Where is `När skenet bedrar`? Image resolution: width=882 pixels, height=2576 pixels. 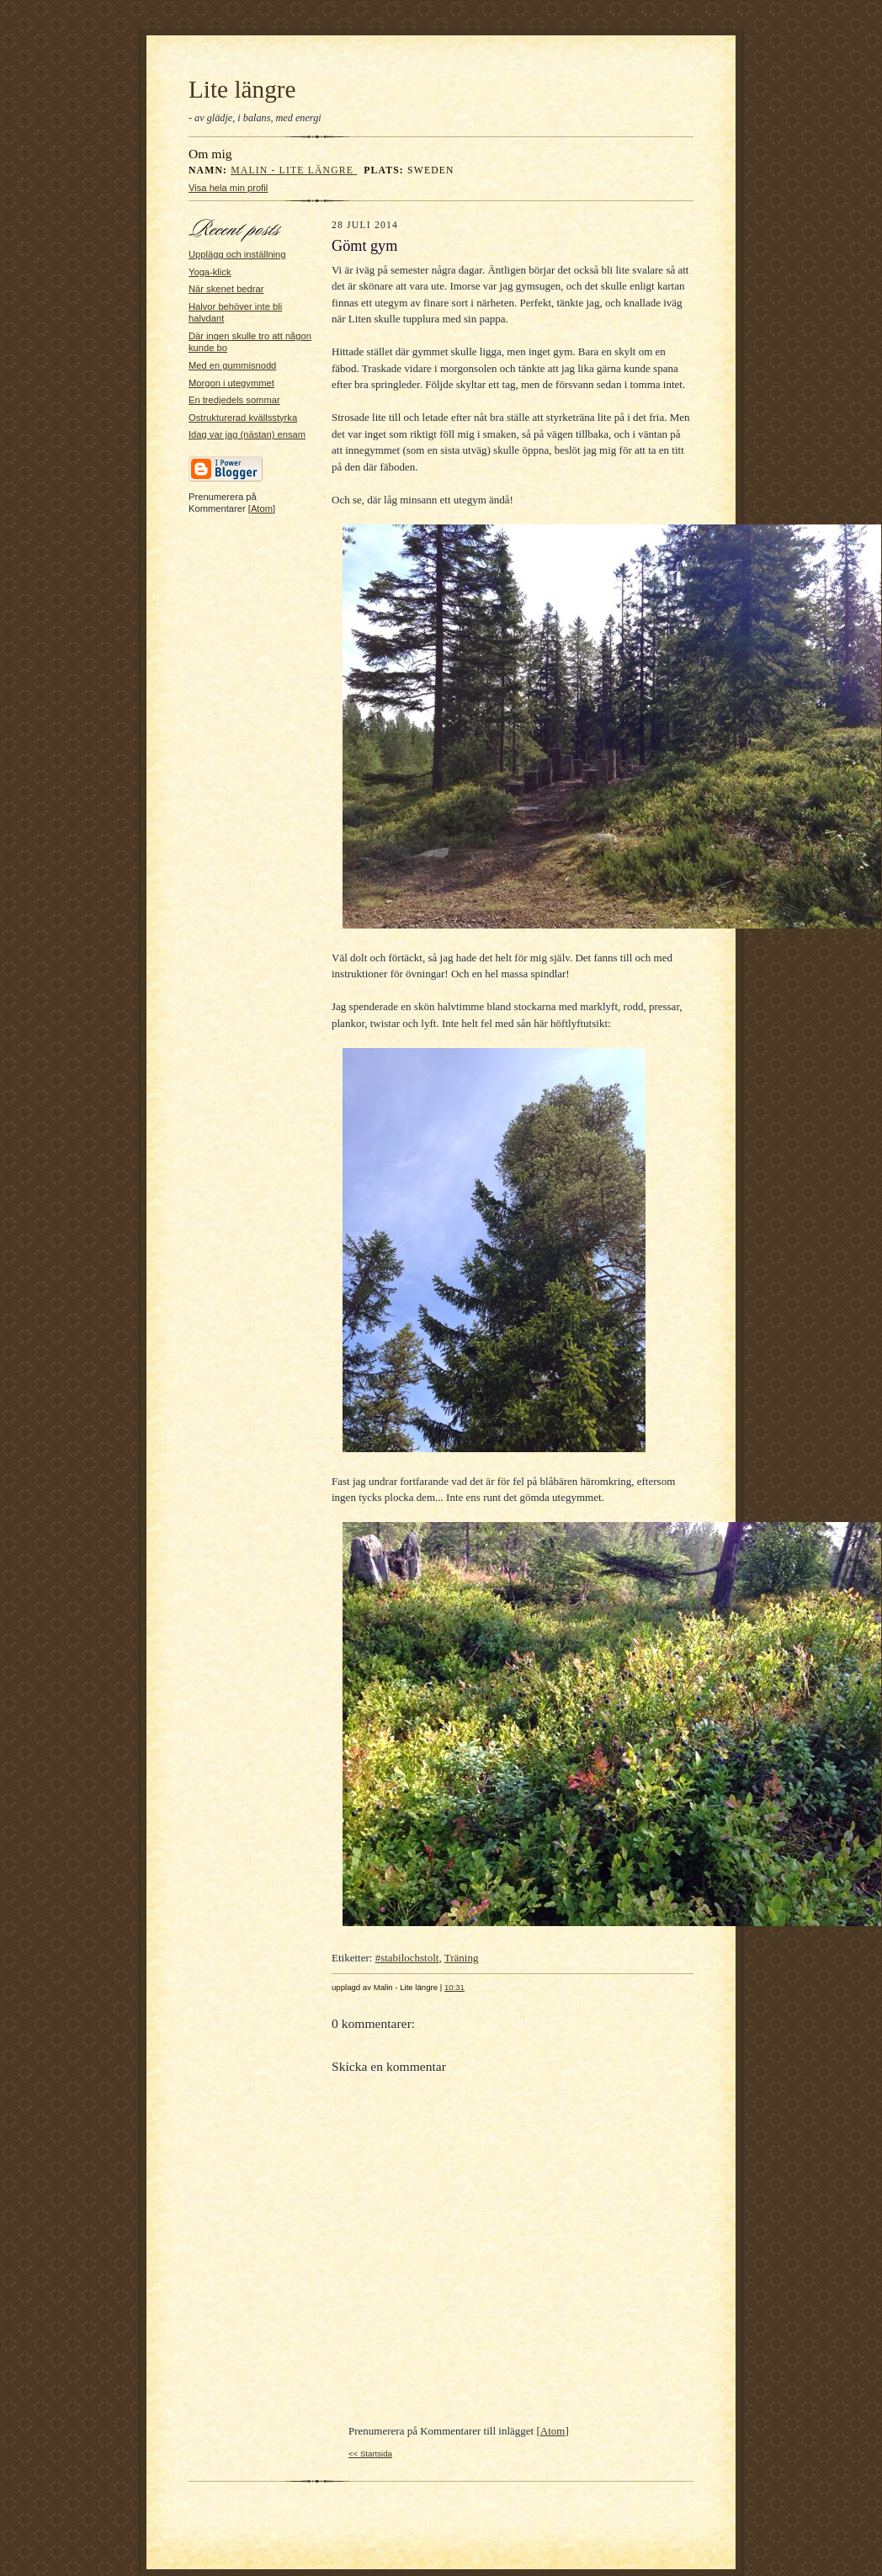 När skenet bedrar is located at coordinates (226, 289).